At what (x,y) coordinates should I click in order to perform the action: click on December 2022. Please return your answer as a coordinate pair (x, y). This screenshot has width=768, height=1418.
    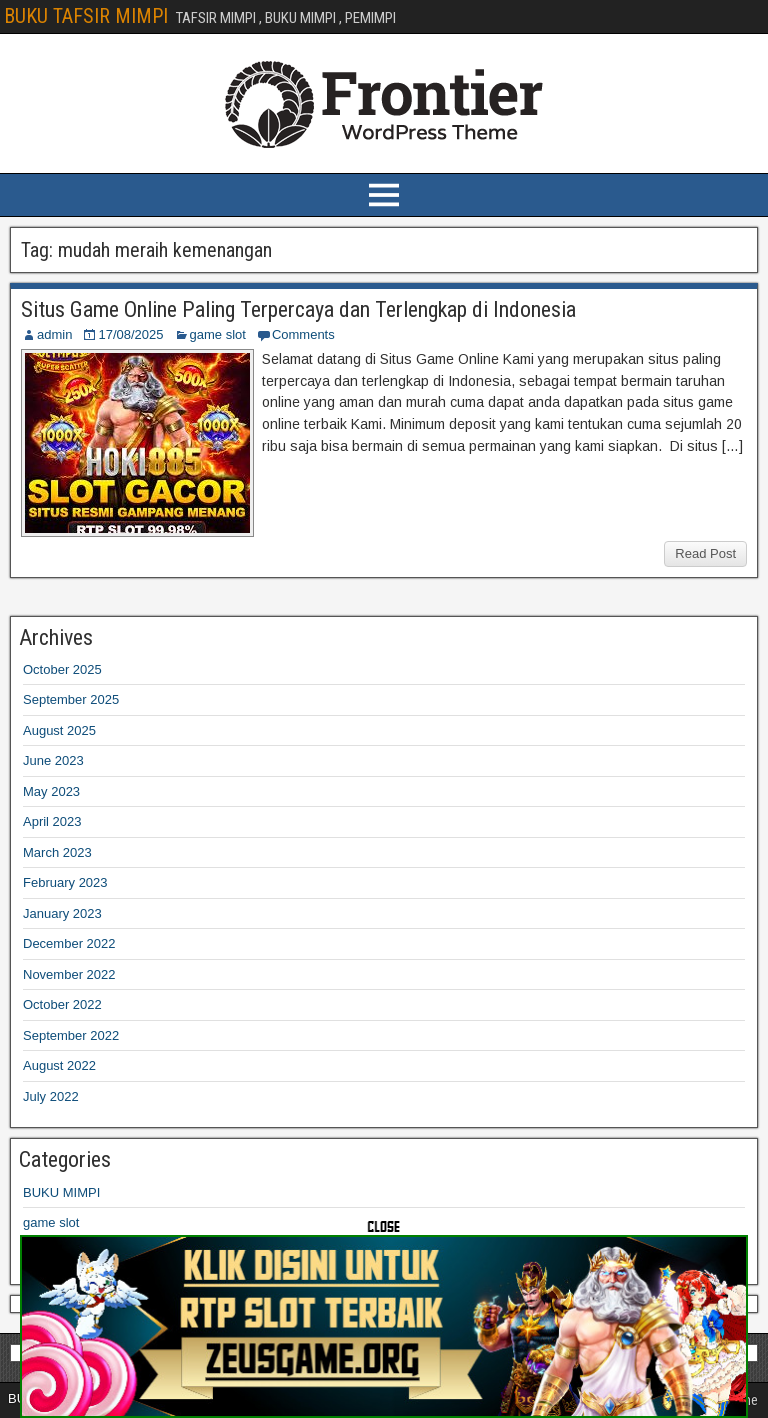
    Looking at the image, I should click on (69, 943).